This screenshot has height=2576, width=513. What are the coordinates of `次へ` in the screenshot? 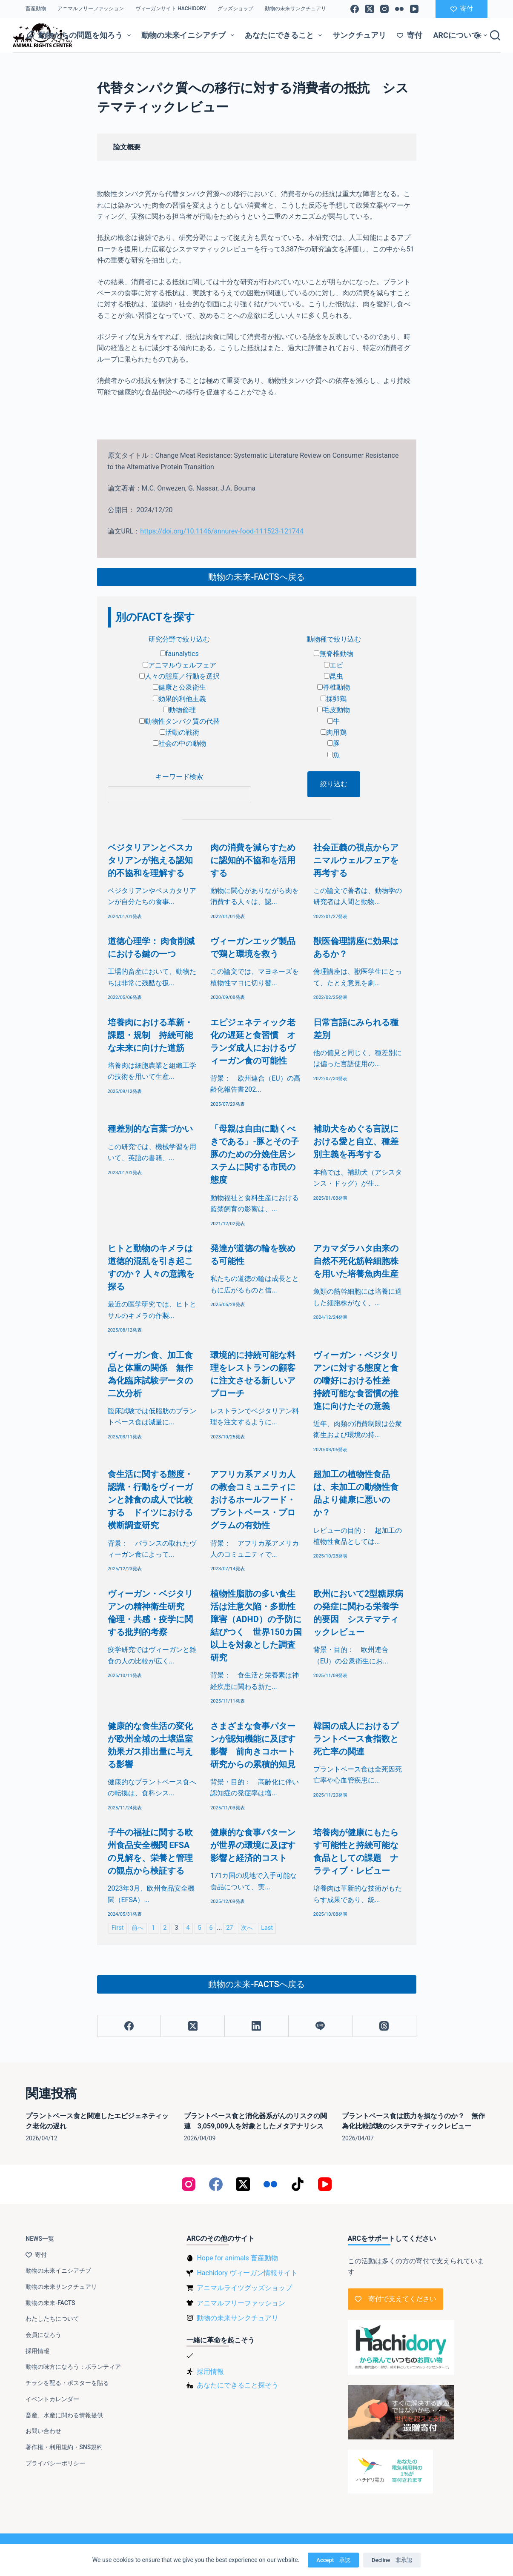 It's located at (247, 1927).